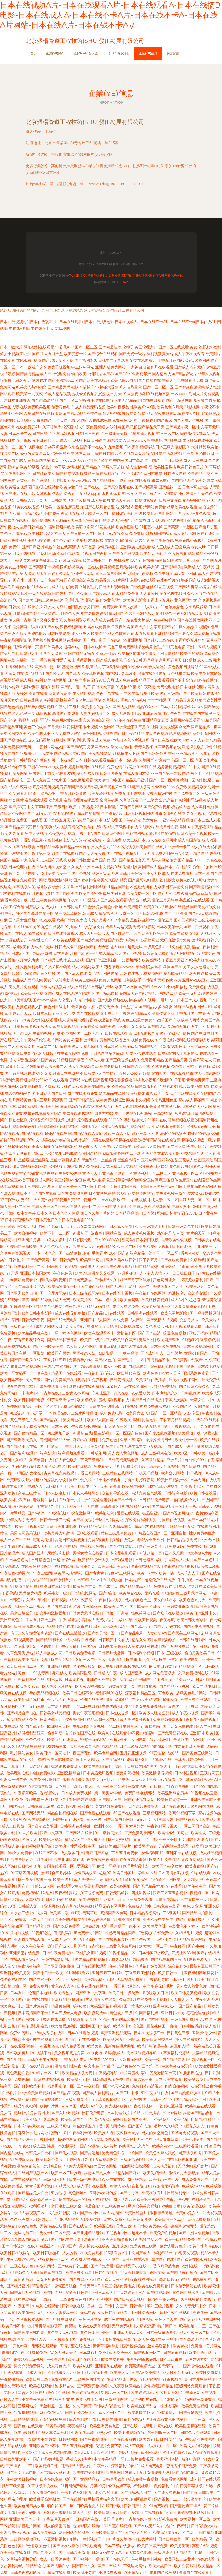 The width and height of the screenshot is (222, 2576). What do you see at coordinates (196, 1886) in the screenshot?
I see `欧美午夜中文` at bounding box center [196, 1886].